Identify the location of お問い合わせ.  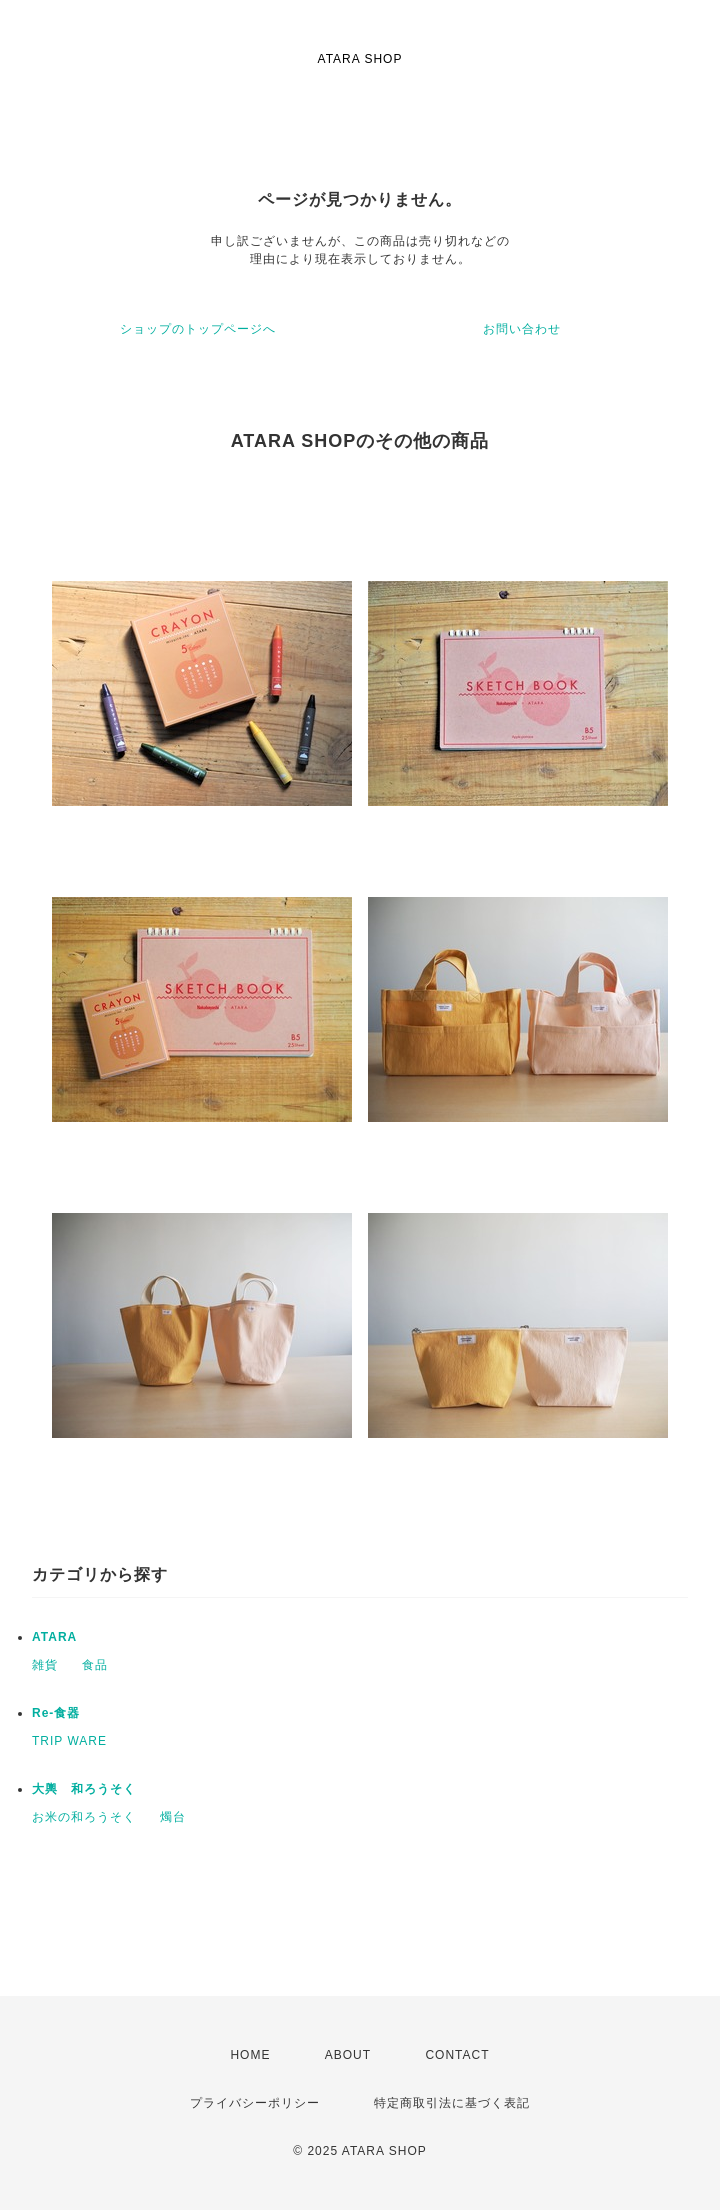
(522, 329).